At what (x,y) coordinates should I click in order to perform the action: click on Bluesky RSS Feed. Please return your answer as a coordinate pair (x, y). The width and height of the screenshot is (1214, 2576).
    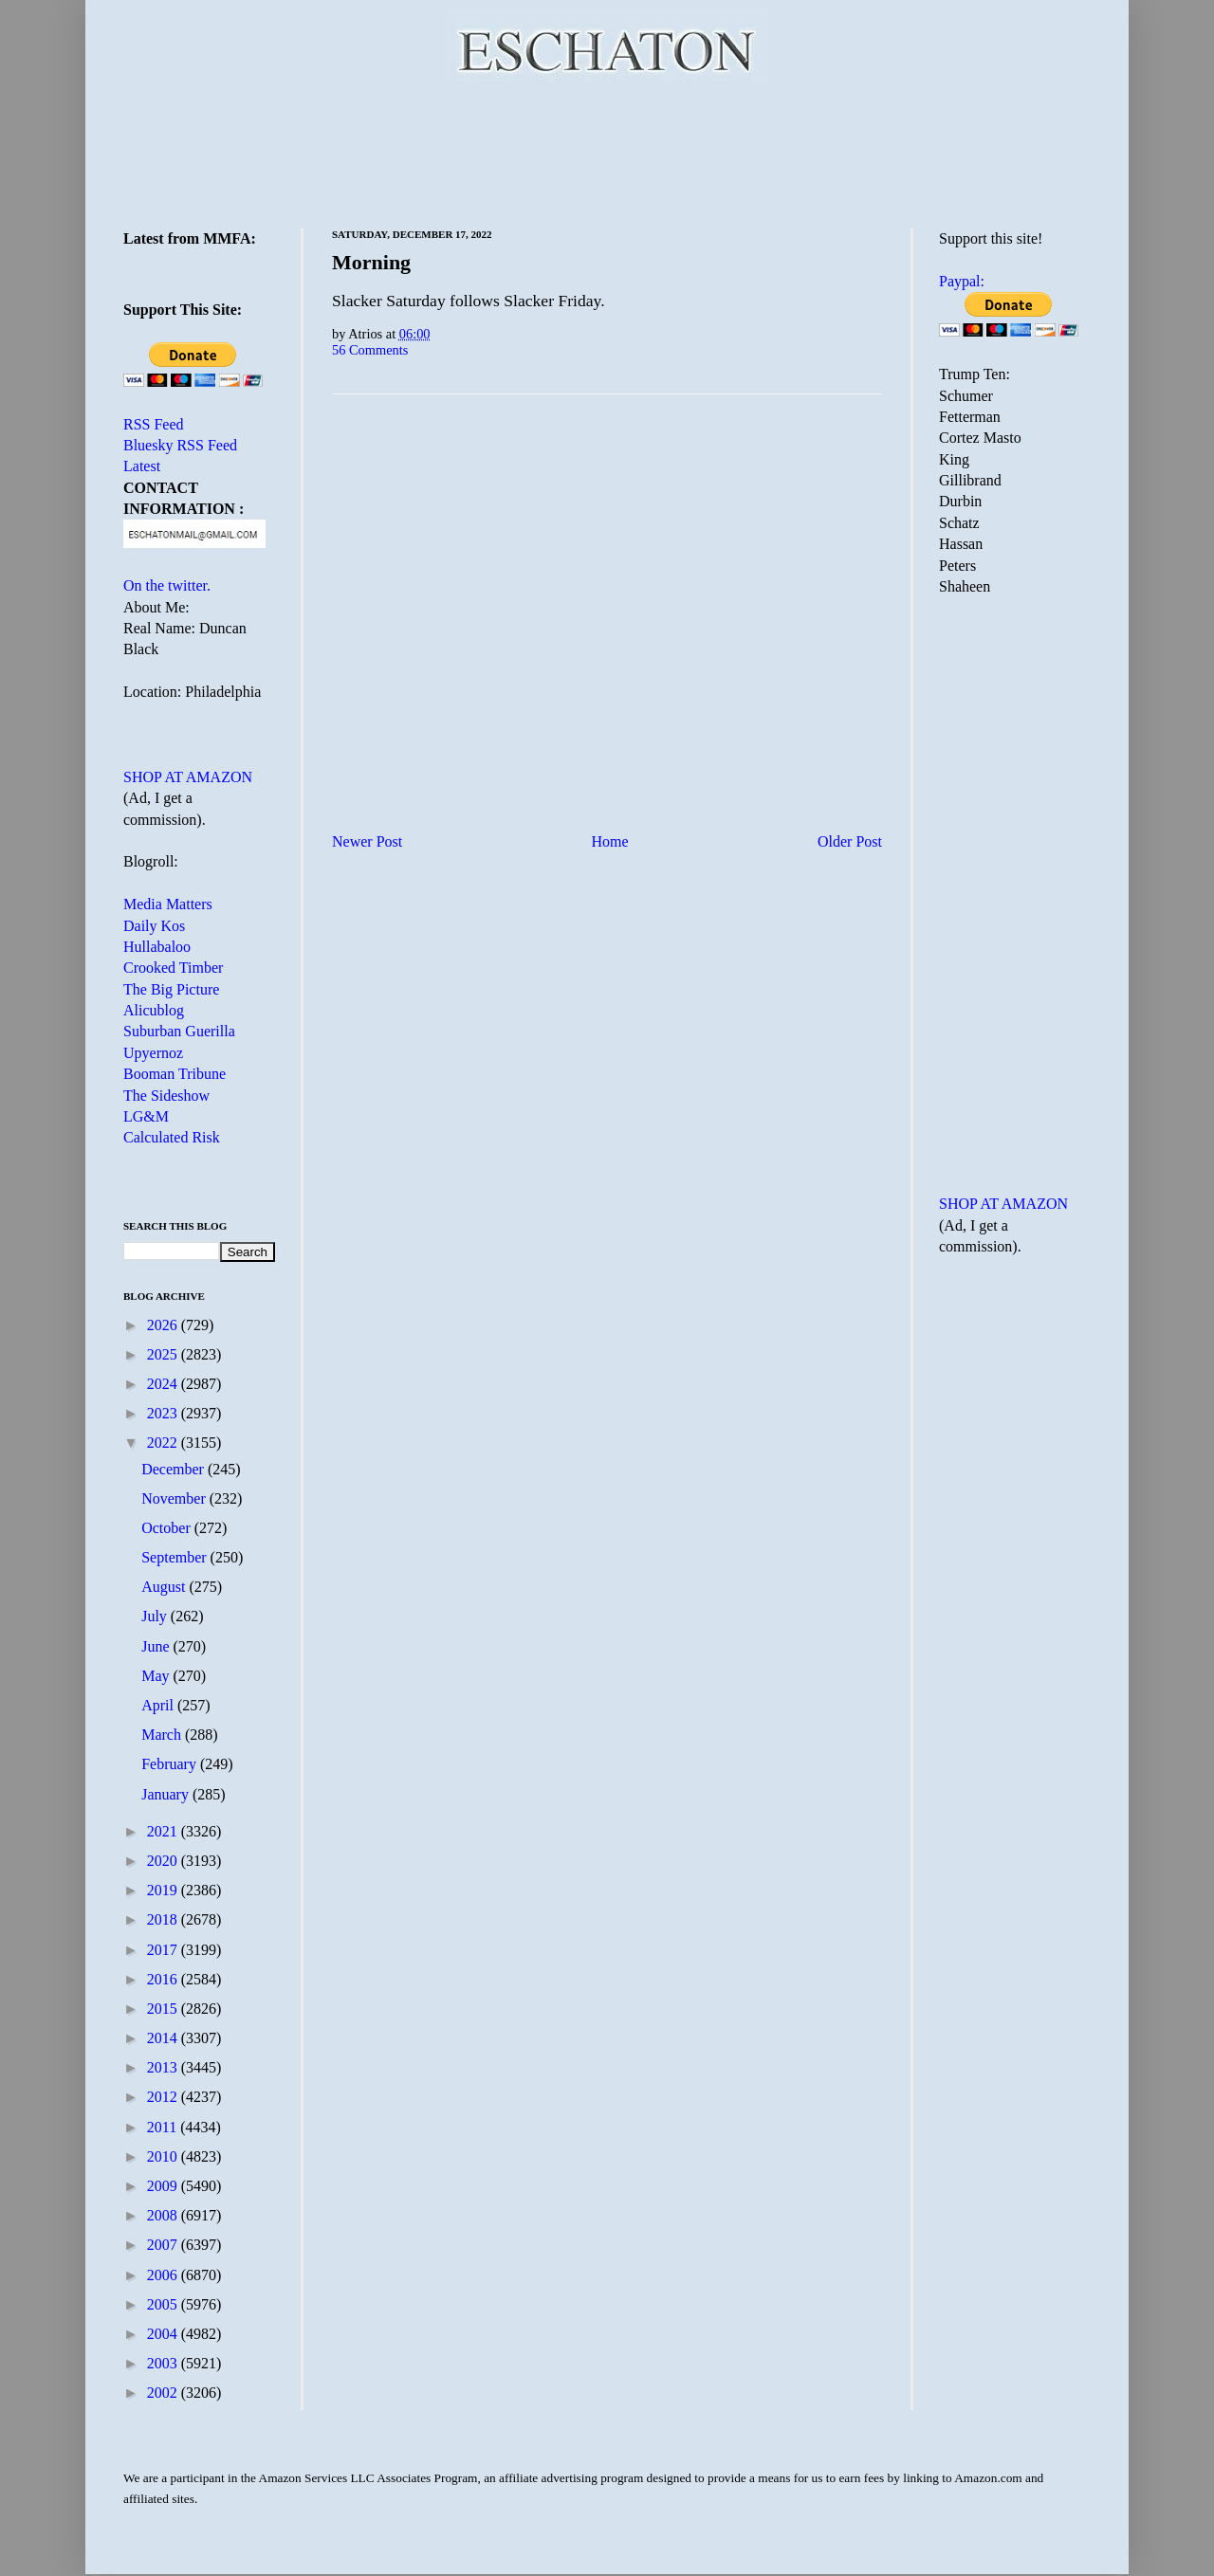
    Looking at the image, I should click on (180, 445).